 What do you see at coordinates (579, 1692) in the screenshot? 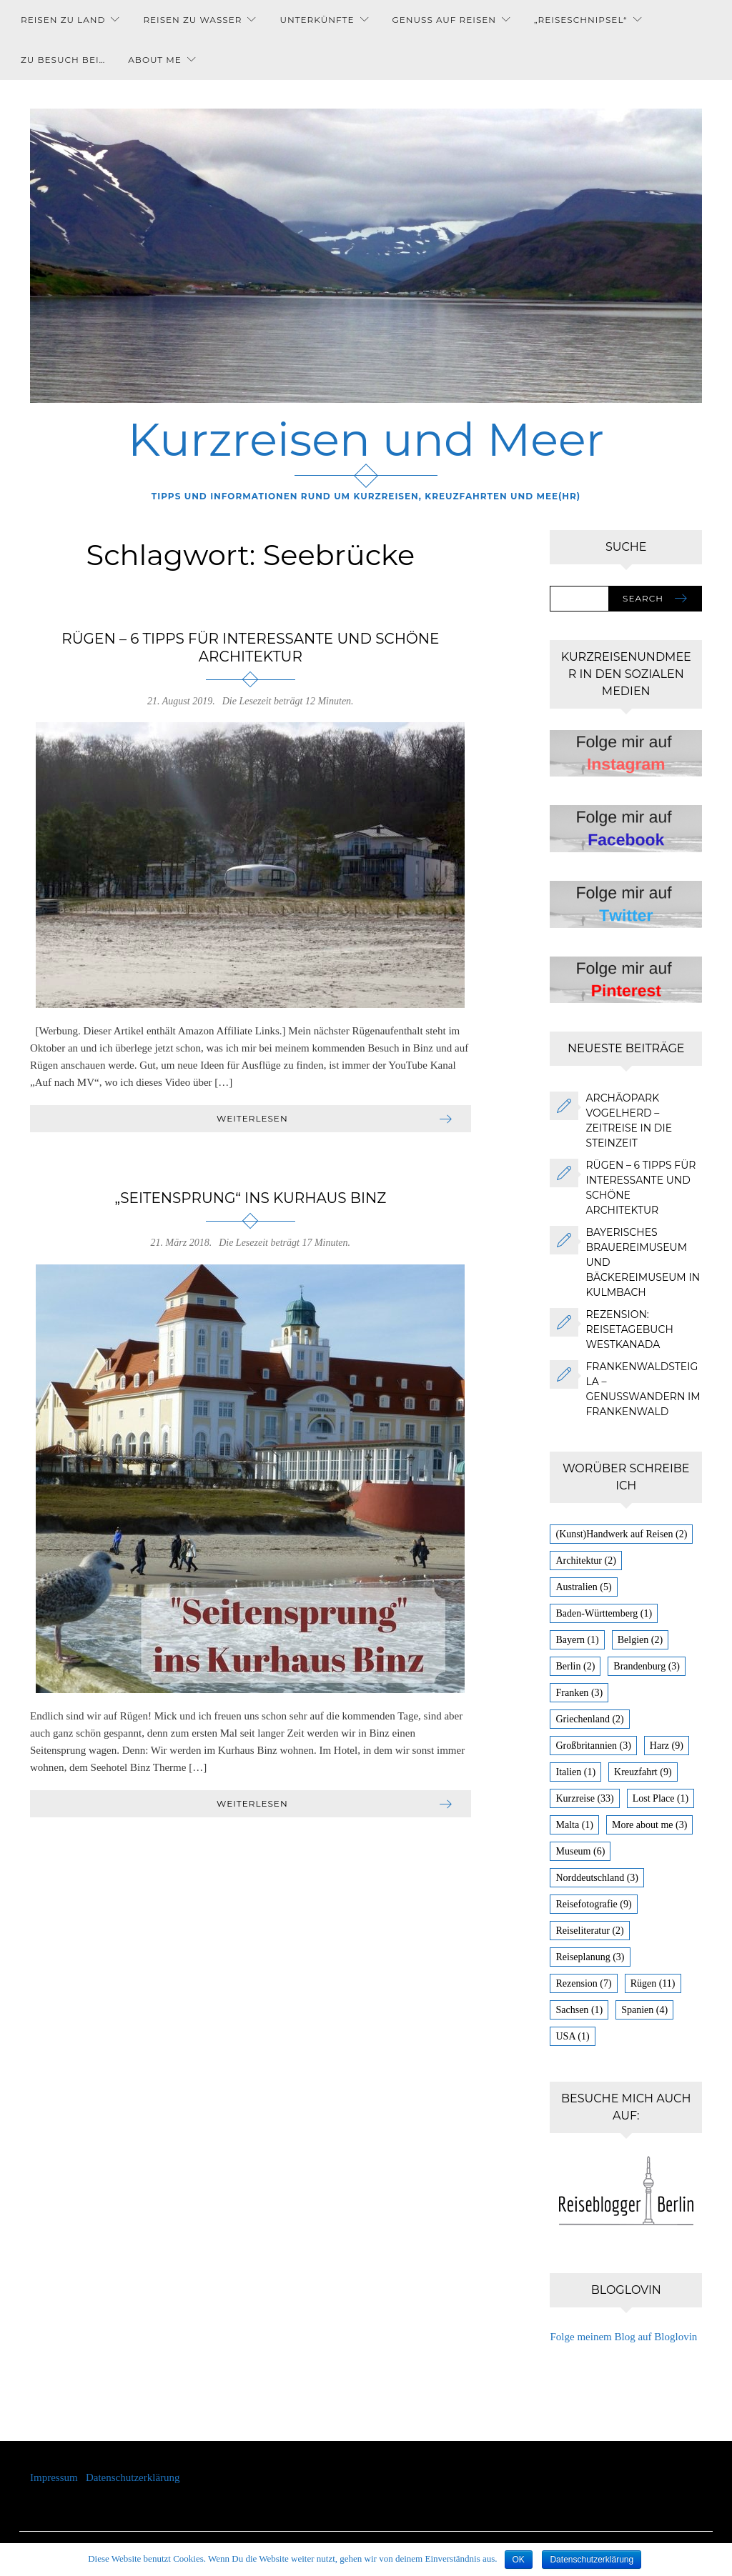
I see `Franken [Franken (3 Einträge)]` at bounding box center [579, 1692].